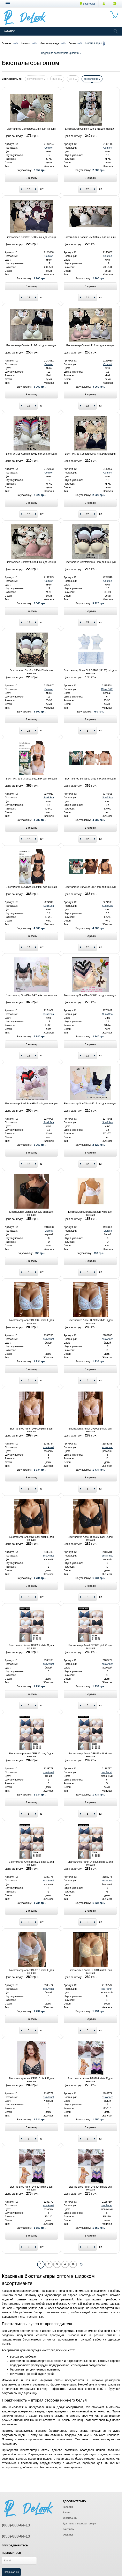 The width and height of the screenshot is (122, 2576). Describe the element at coordinates (90, 1213) in the screenshot. I see `Бюстгальтер Diorella 33622D white для женщин` at that location.